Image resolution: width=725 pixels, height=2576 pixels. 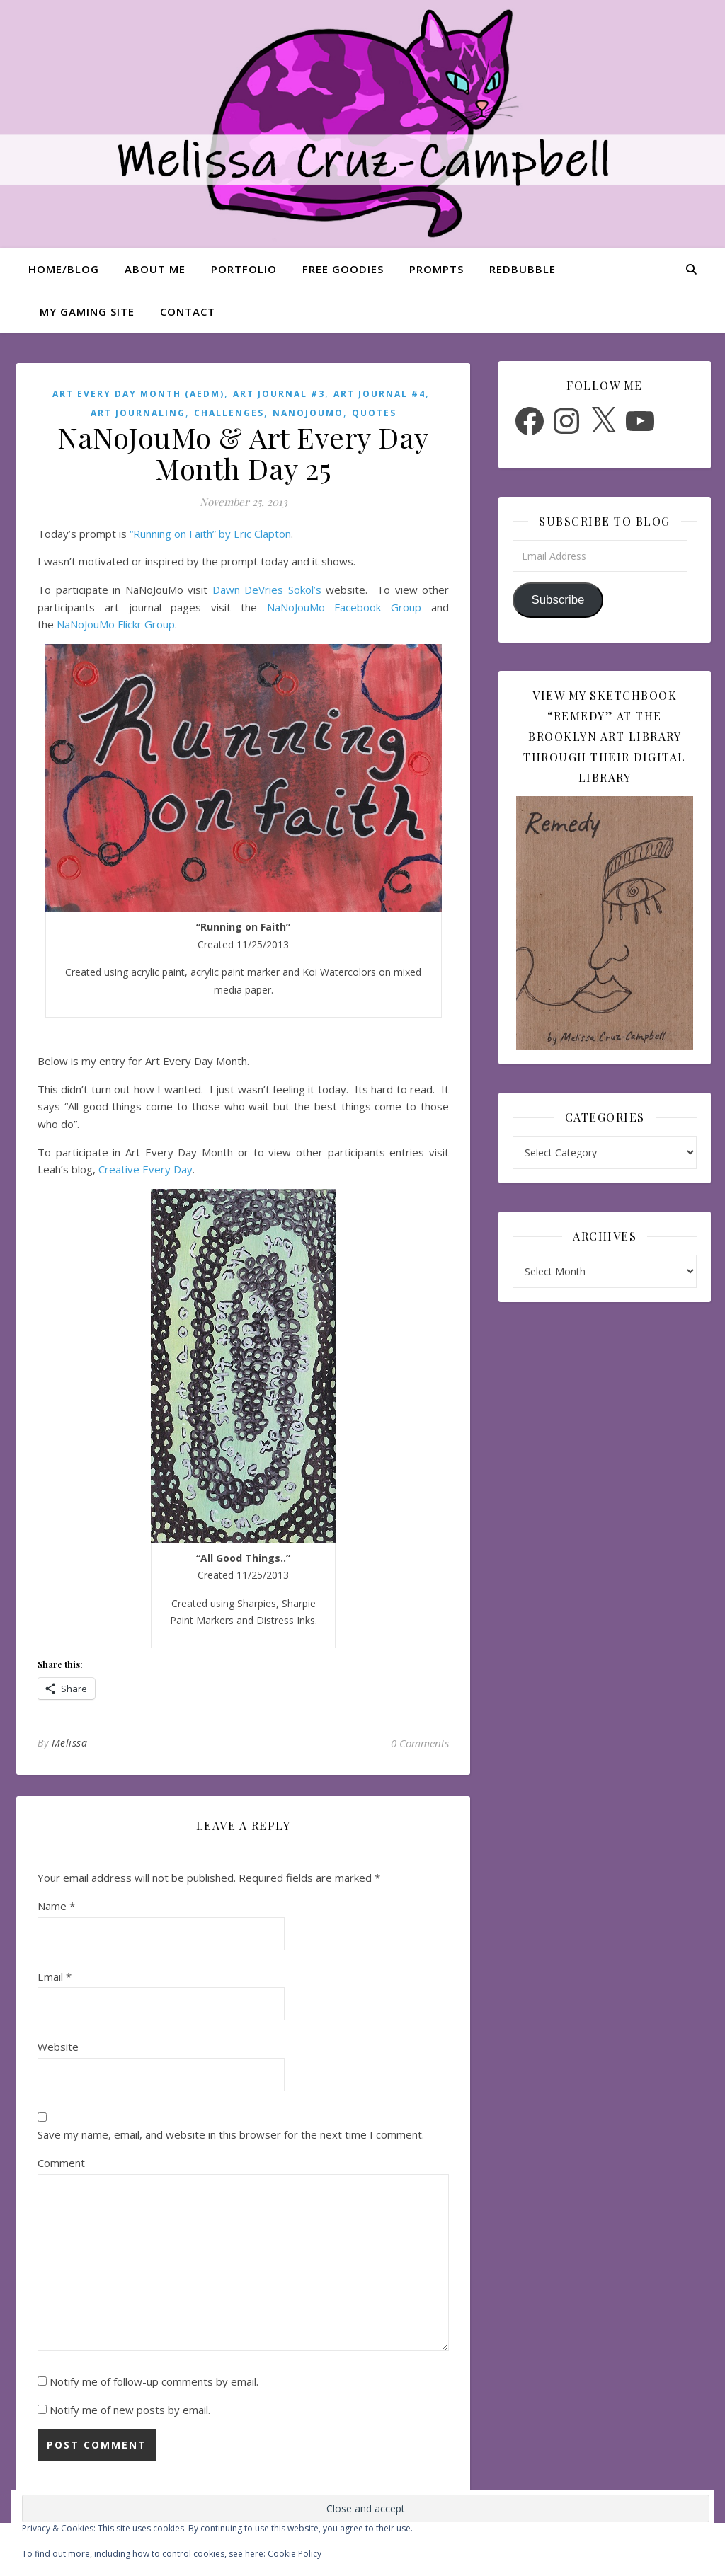 What do you see at coordinates (244, 269) in the screenshot?
I see `Portfolio` at bounding box center [244, 269].